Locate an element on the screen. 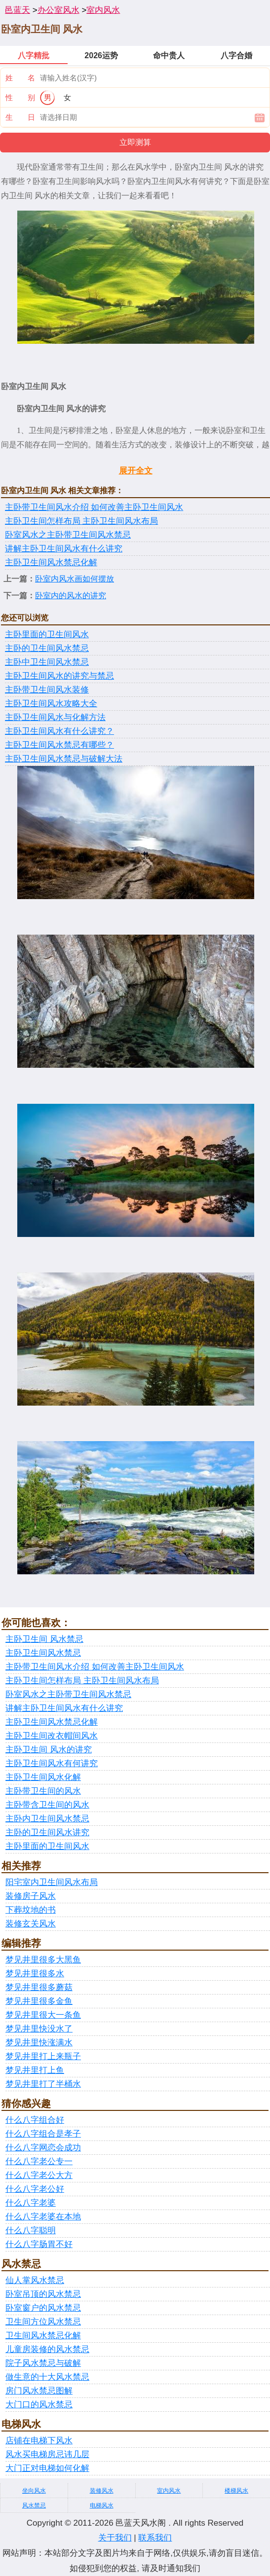  什么八字网恋会成功 is located at coordinates (43, 2147).